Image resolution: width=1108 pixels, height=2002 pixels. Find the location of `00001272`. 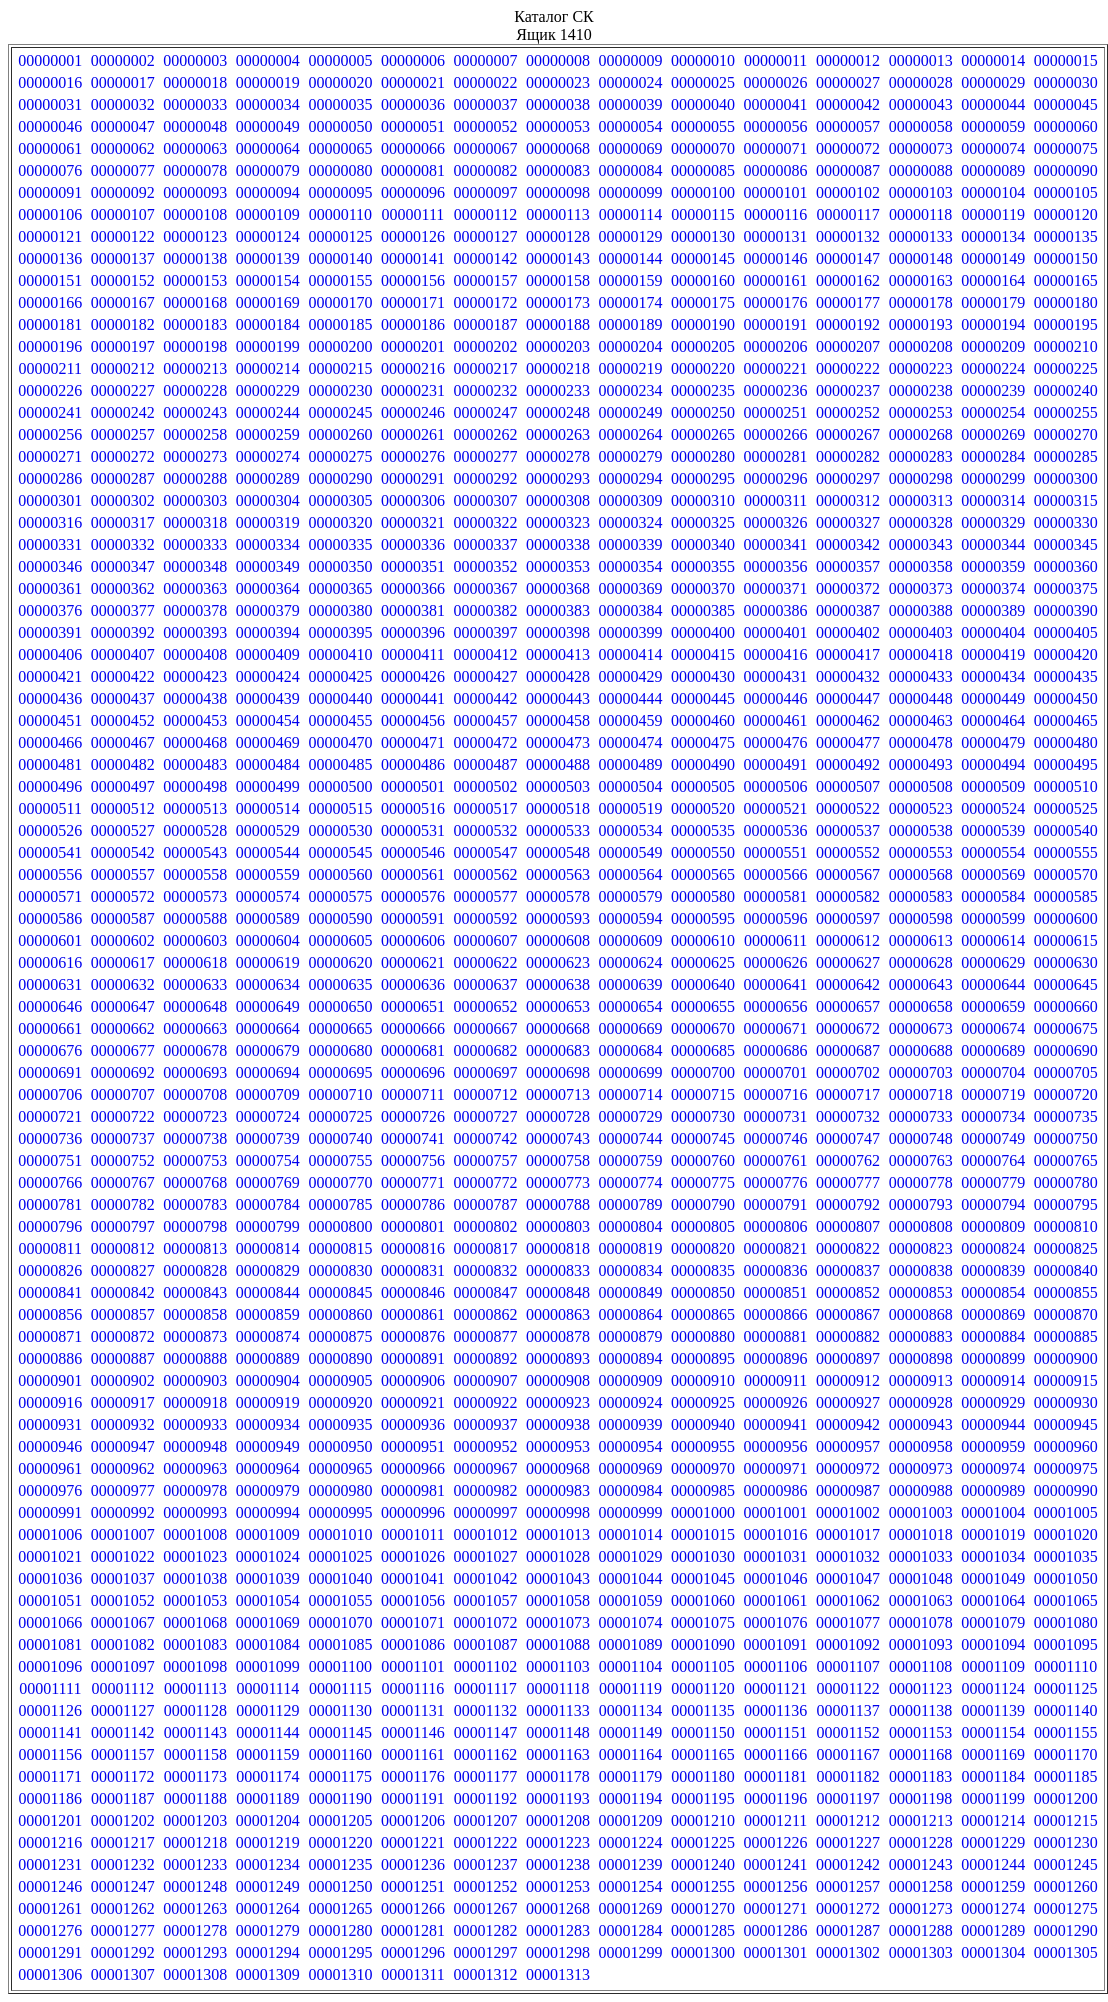

00001272 is located at coordinates (848, 1908).